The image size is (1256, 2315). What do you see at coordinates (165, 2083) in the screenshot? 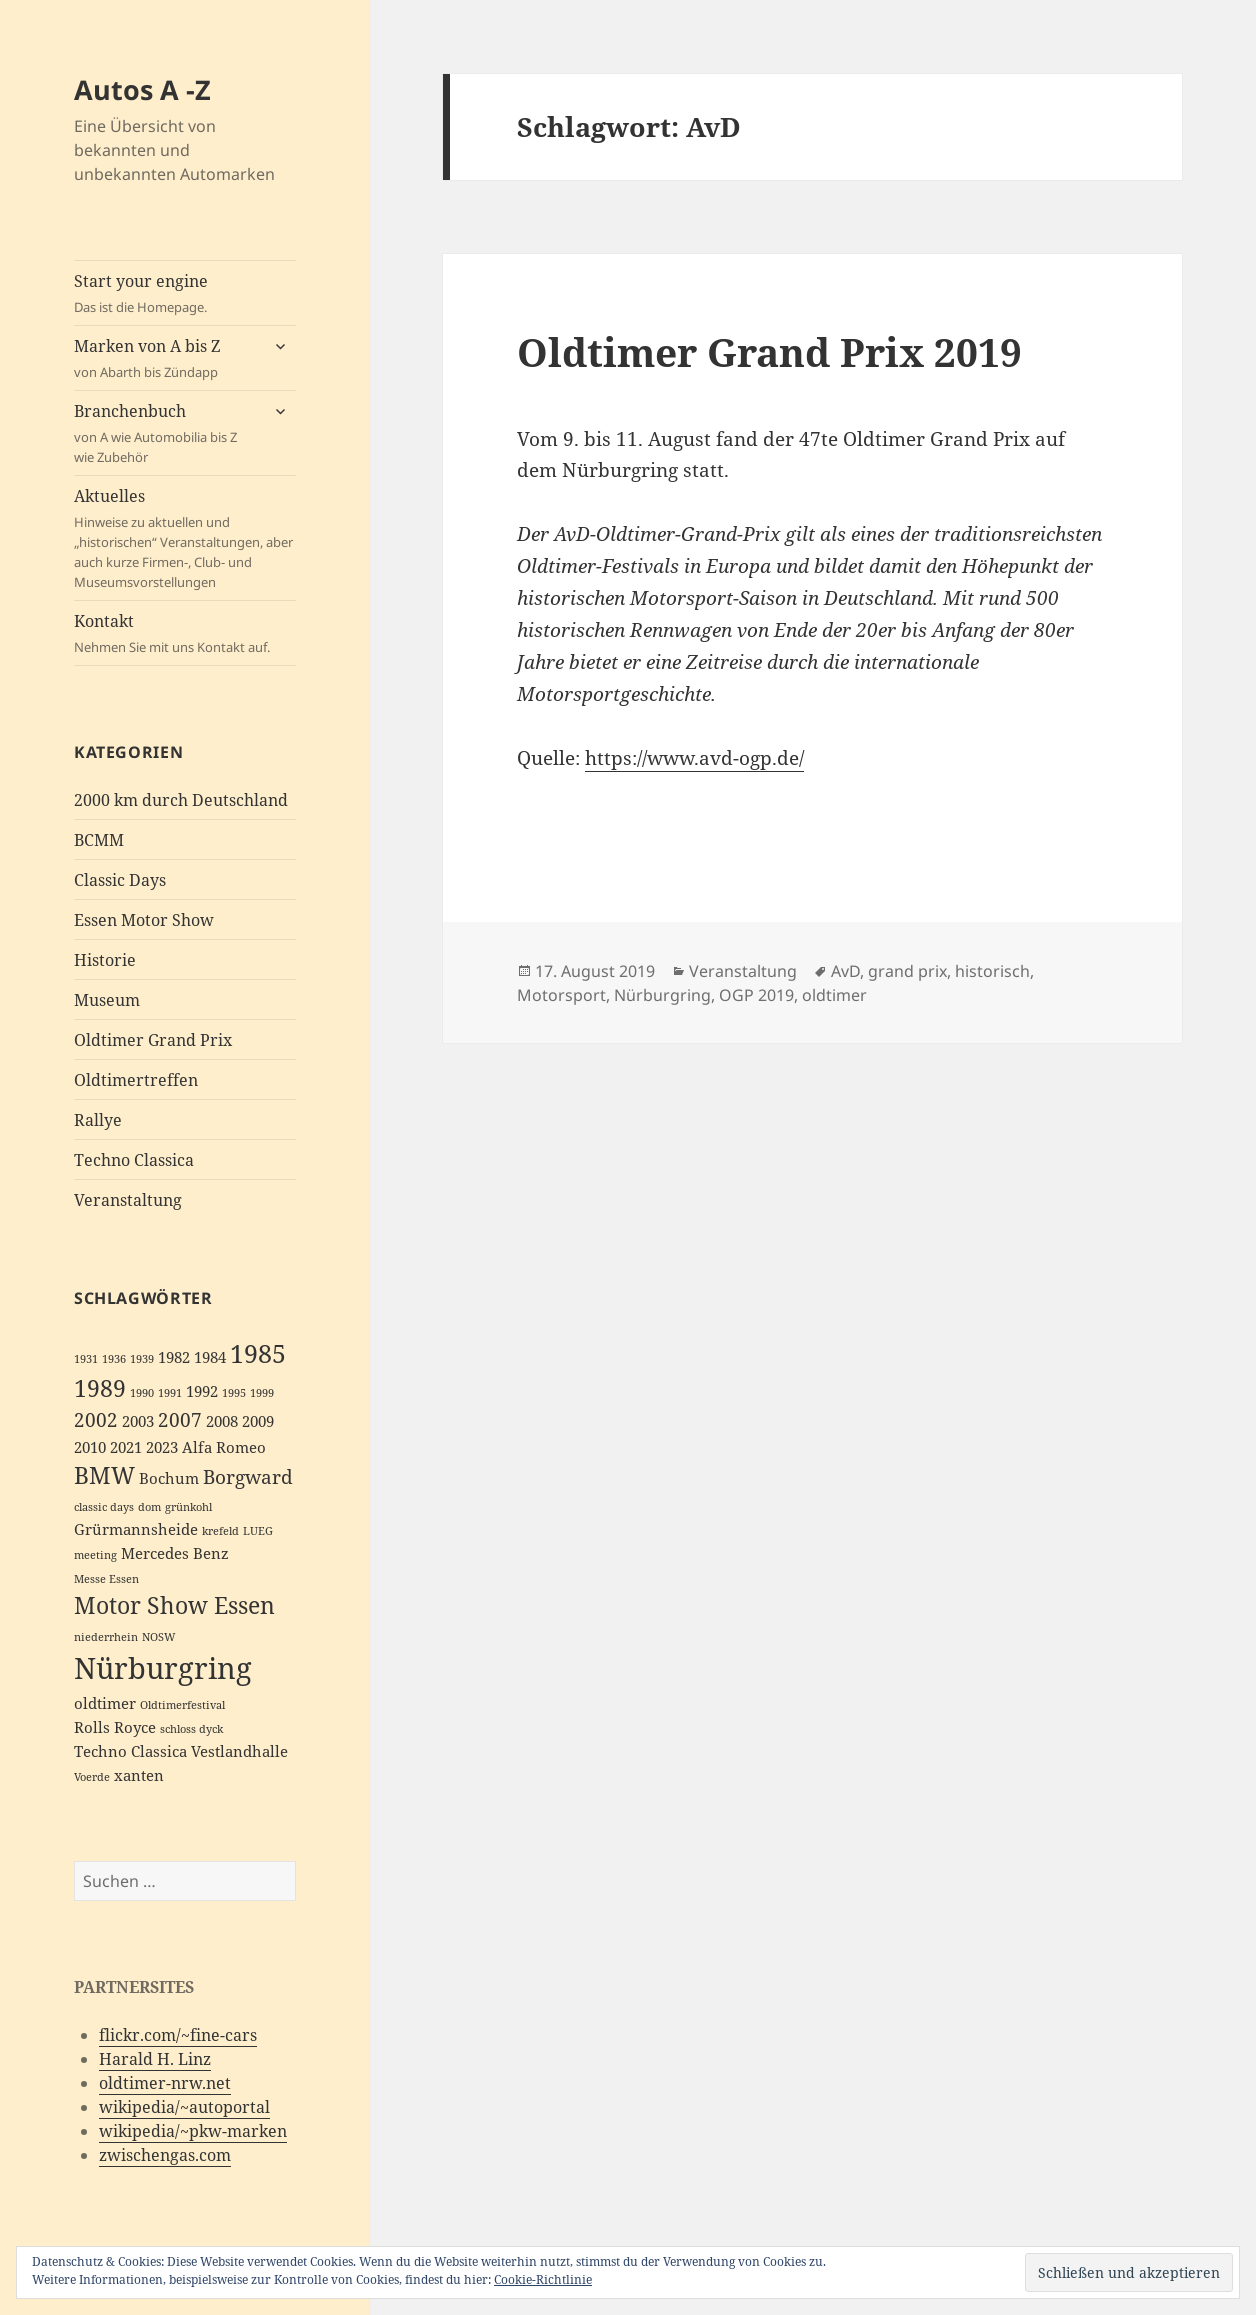
I see `oldtimer-nrw.net` at bounding box center [165, 2083].